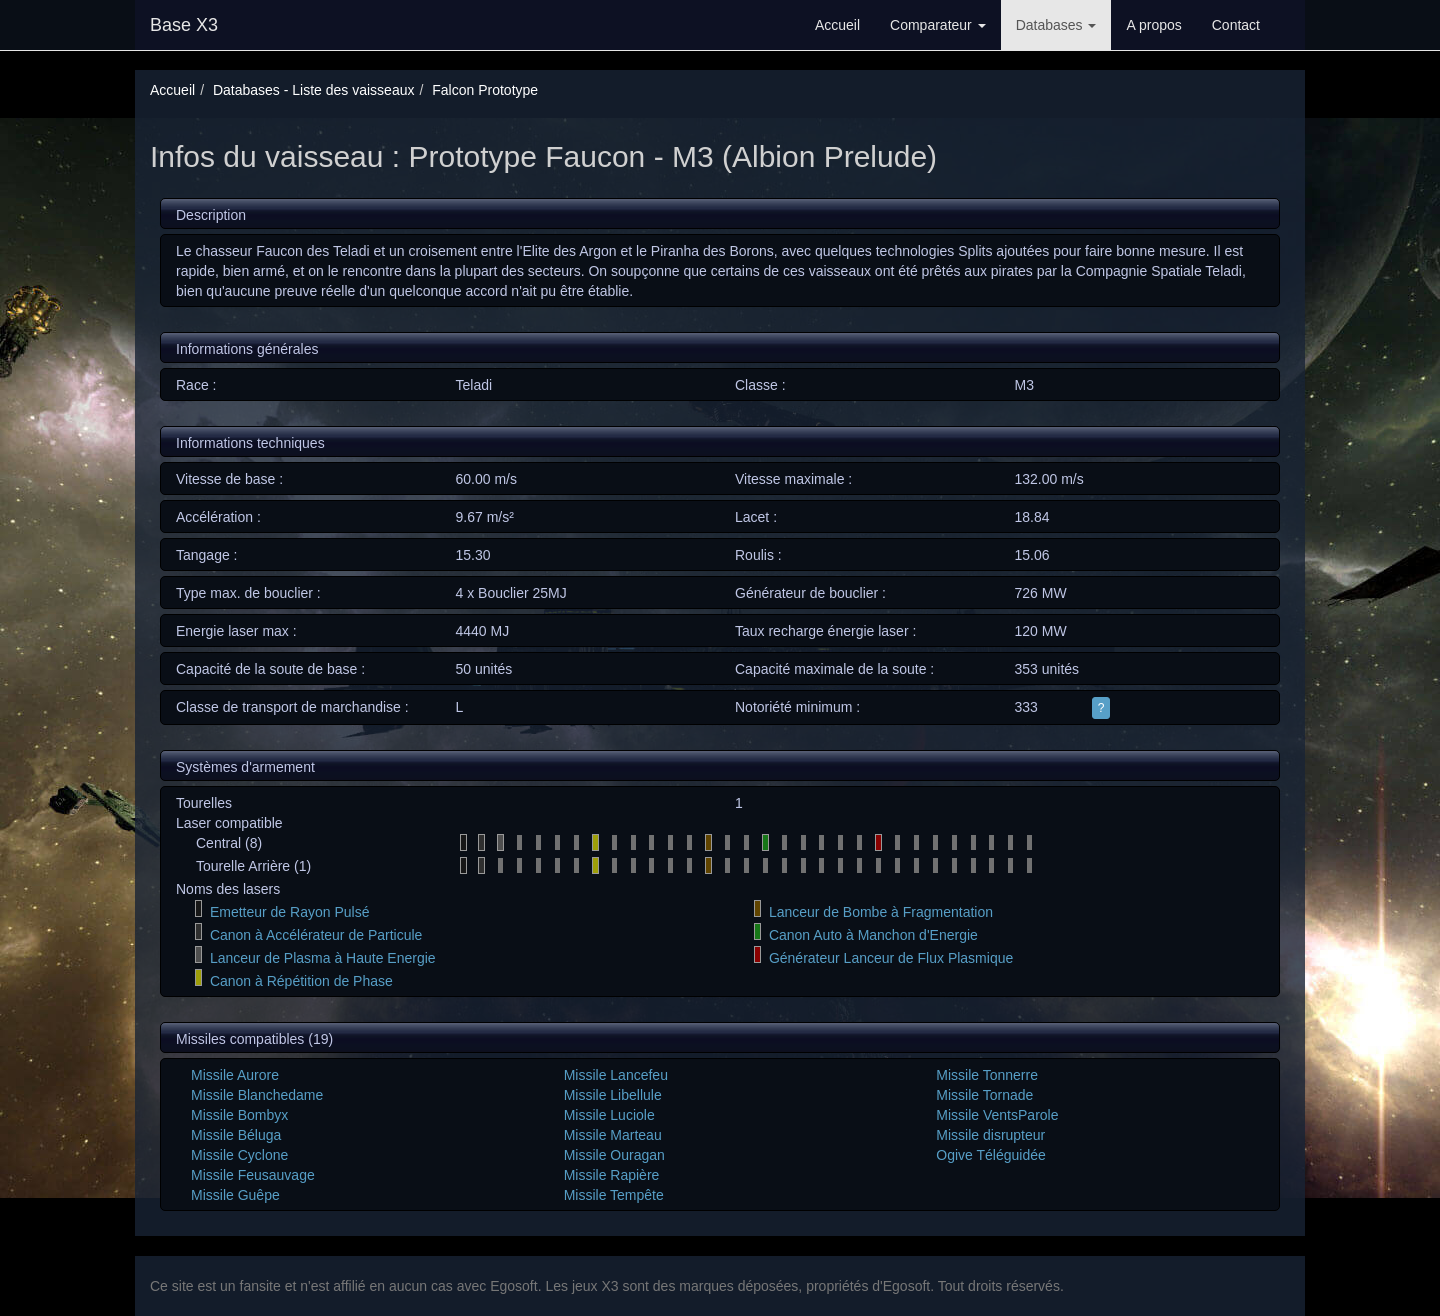 Image resolution: width=1440 pixels, height=1316 pixels. Describe the element at coordinates (257, 1095) in the screenshot. I see `Missile Blanchedame` at that location.